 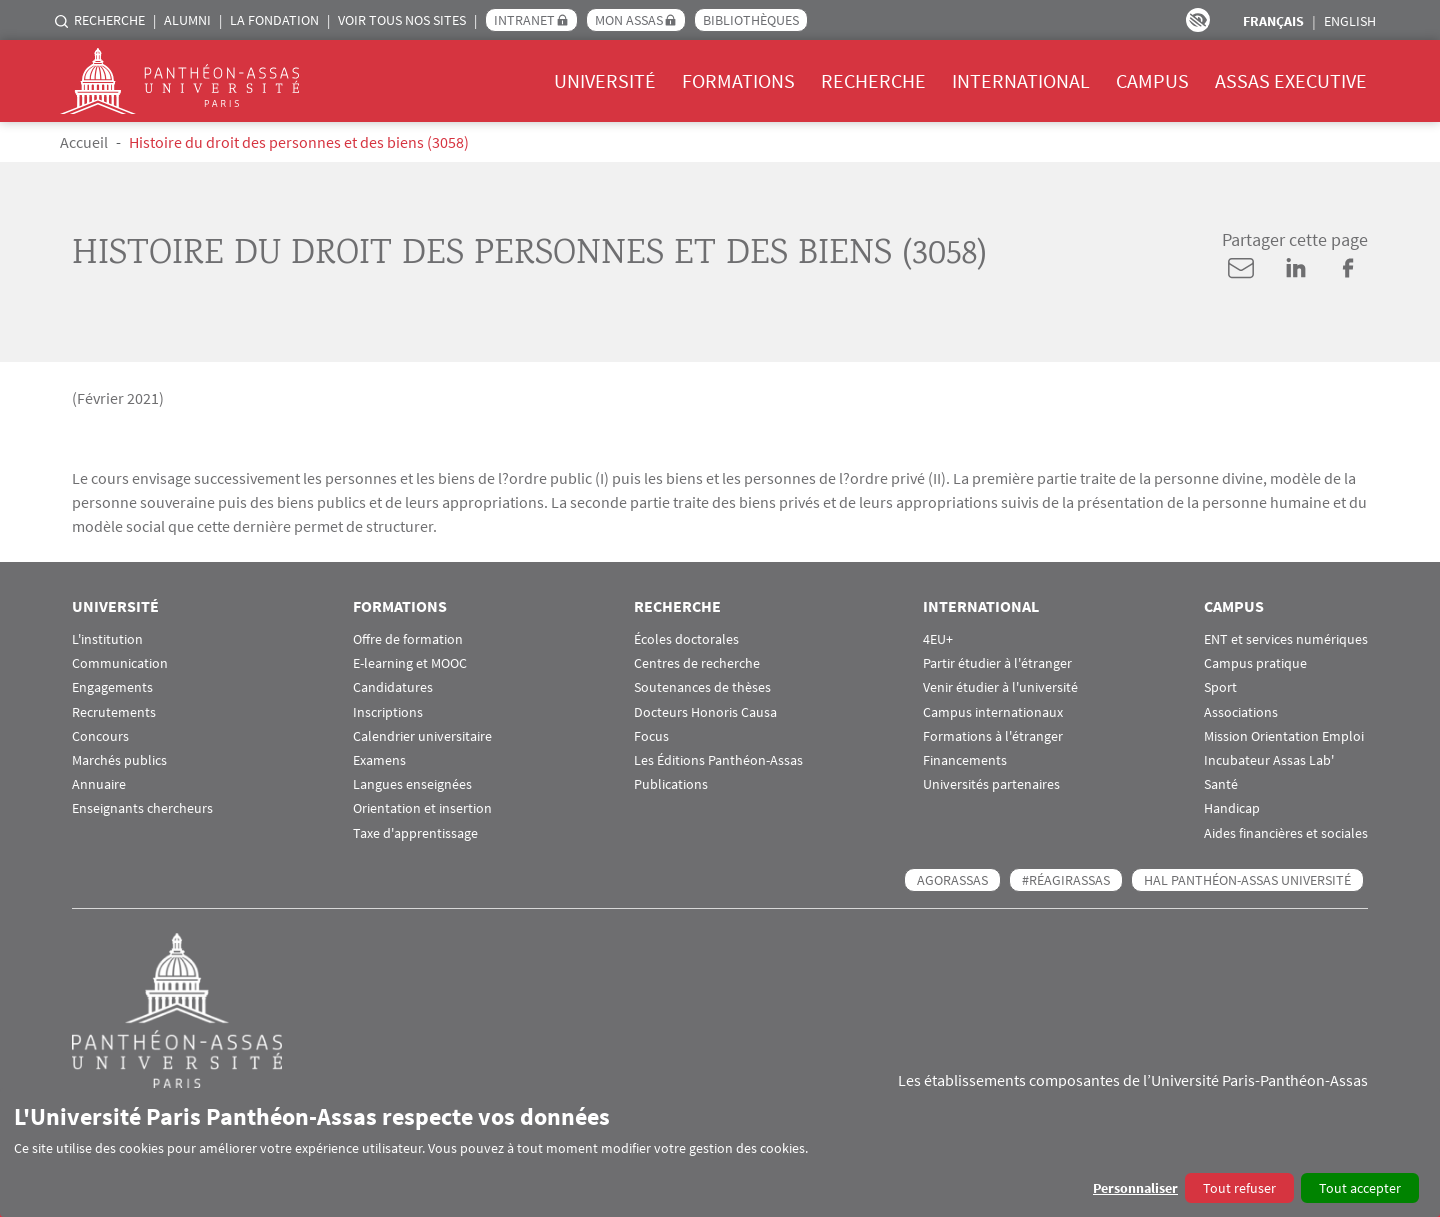 I want to click on Tout refuser, so click(x=1239, y=1188).